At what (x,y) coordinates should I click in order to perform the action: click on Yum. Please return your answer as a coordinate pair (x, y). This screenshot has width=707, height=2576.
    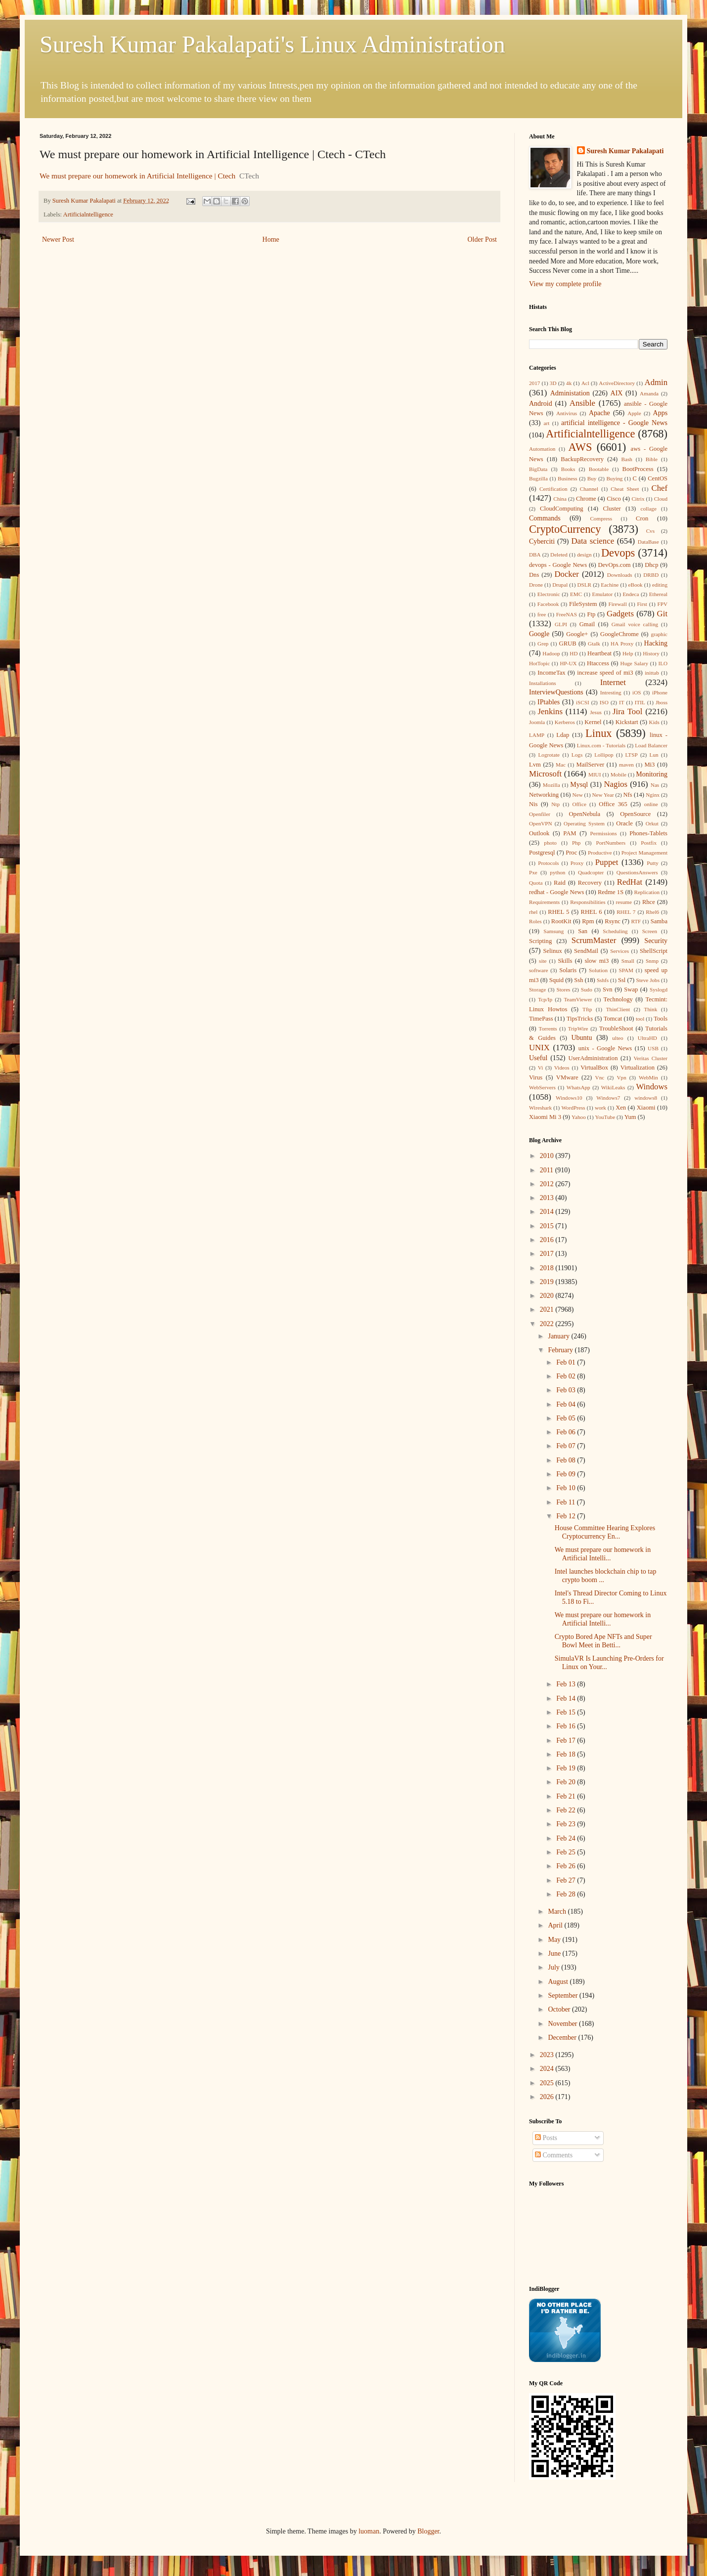
    Looking at the image, I should click on (630, 1117).